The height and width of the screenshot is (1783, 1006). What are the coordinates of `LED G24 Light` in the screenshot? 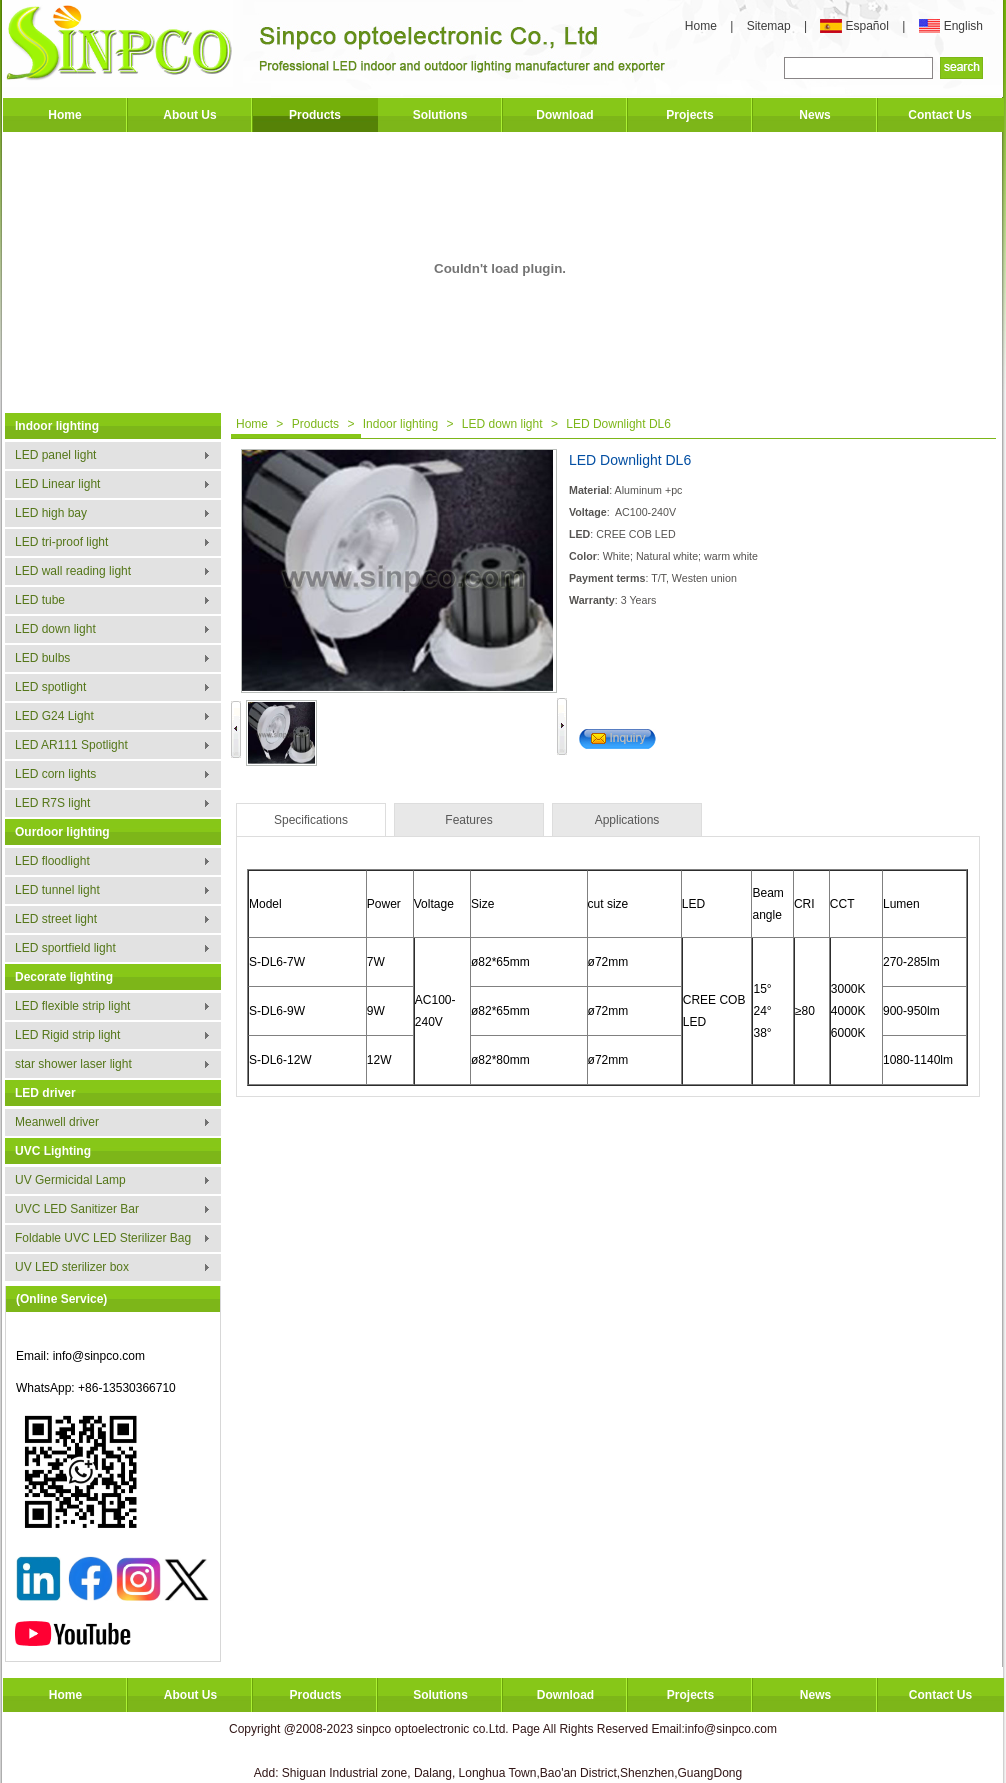 It's located at (54, 716).